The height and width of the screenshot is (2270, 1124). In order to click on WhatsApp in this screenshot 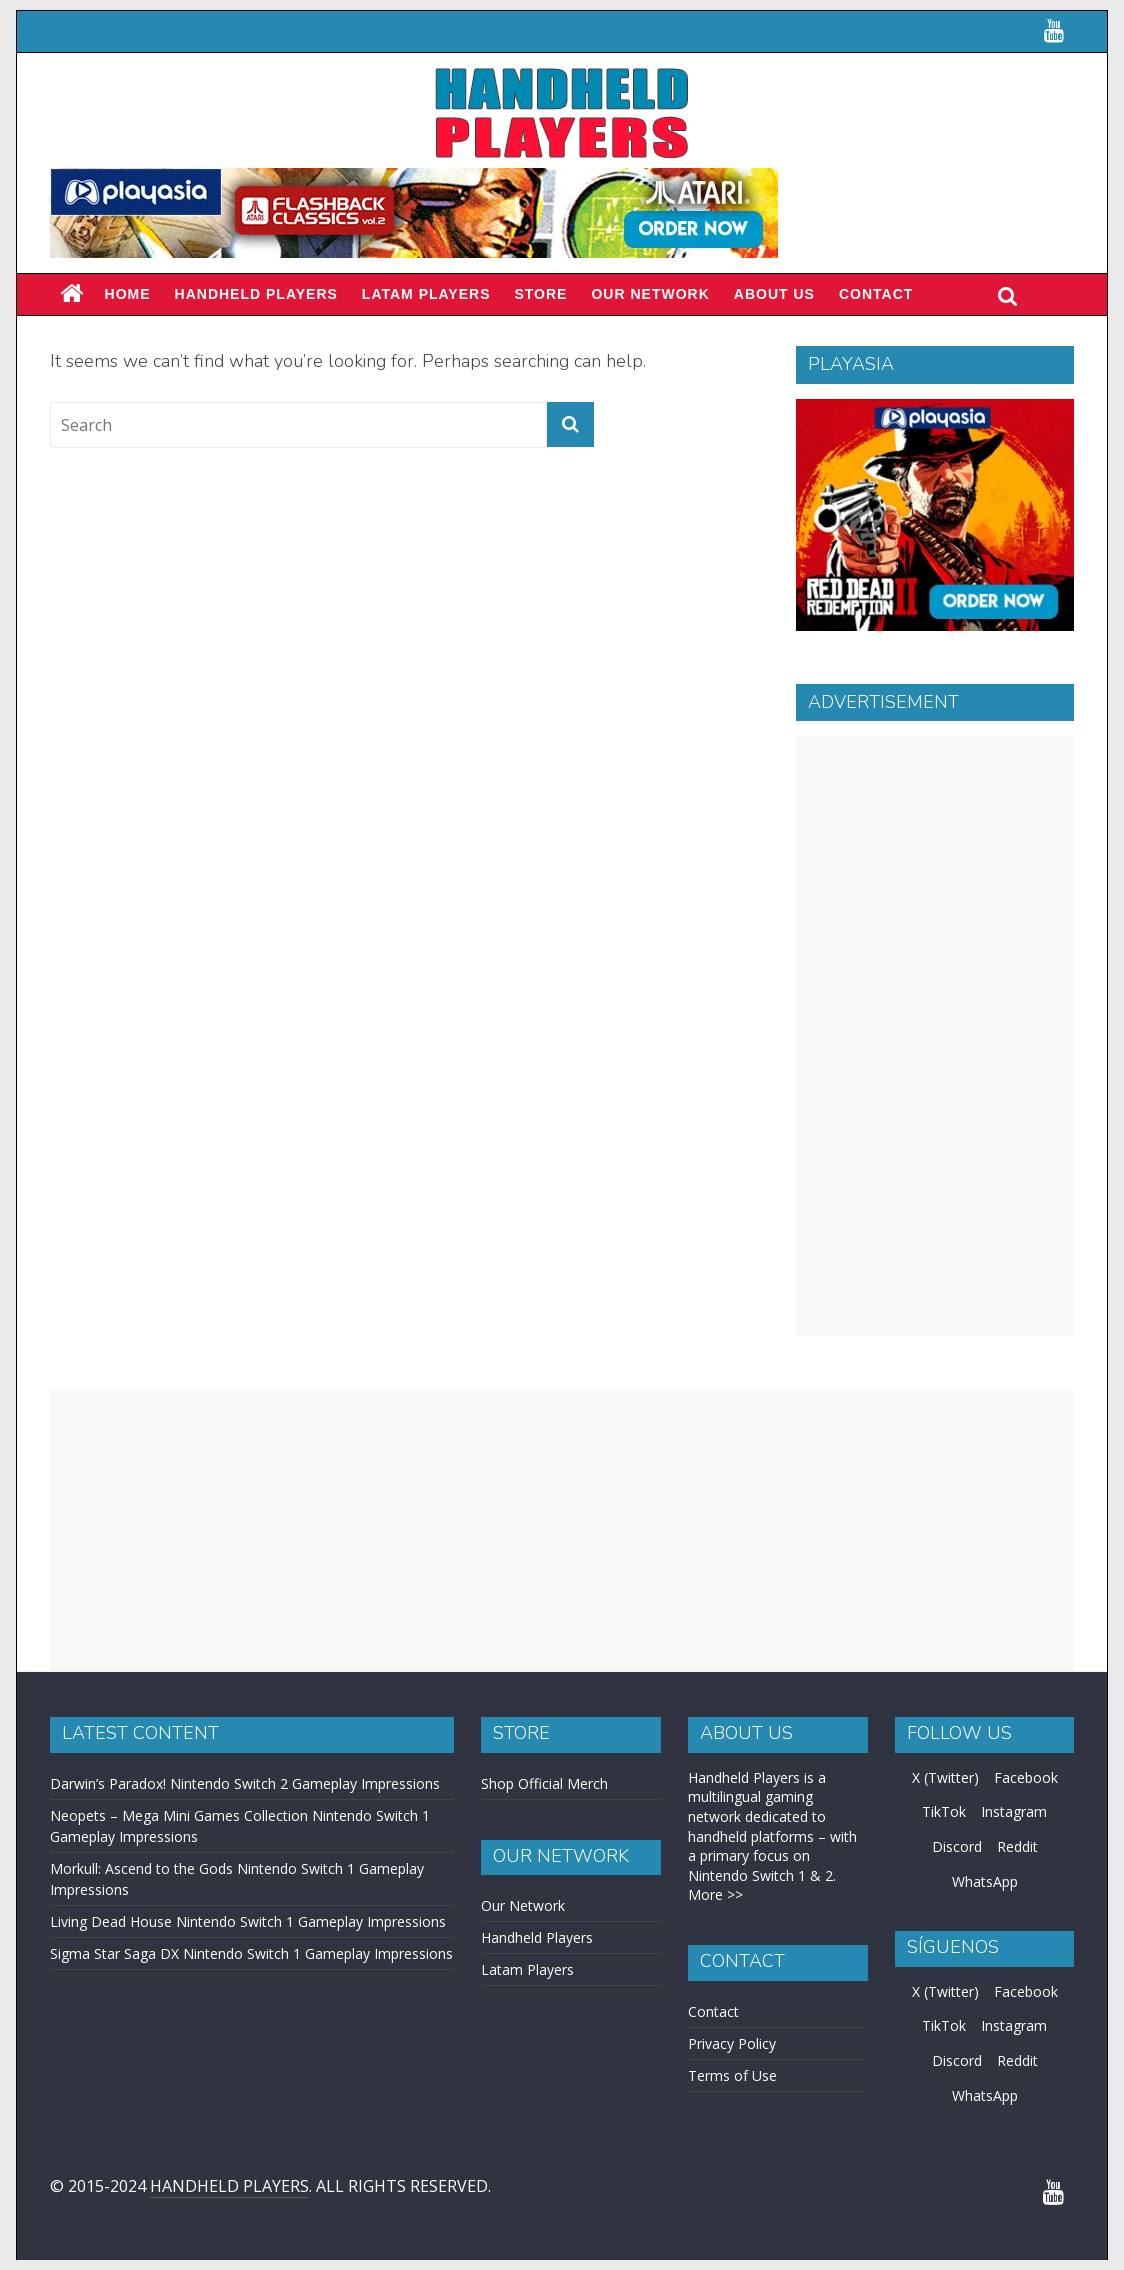, I will do `click(985, 1881)`.